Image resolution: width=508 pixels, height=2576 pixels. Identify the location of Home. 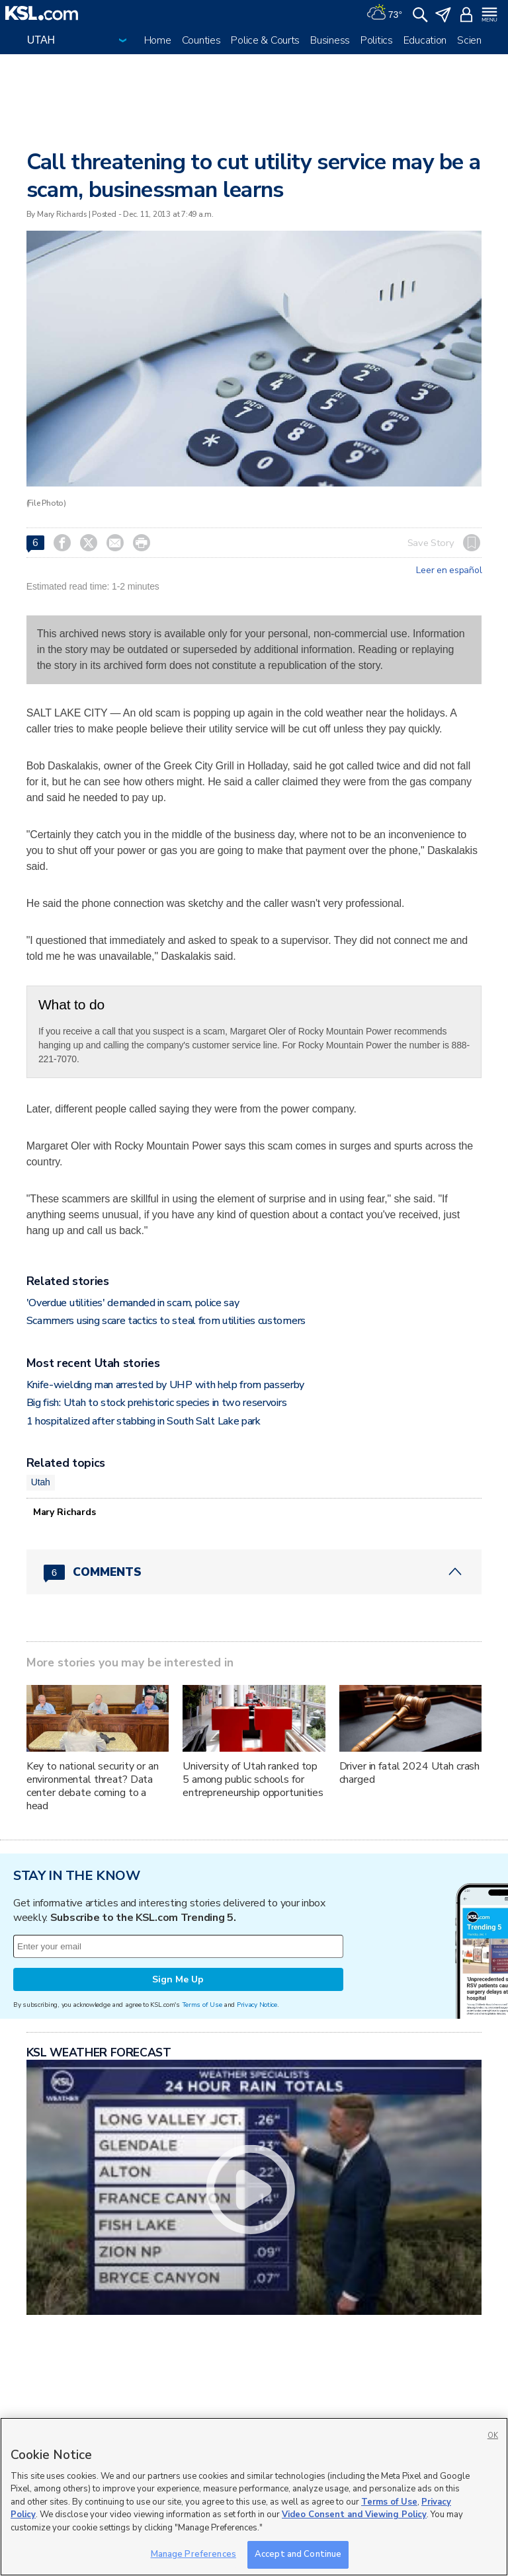
(157, 40).